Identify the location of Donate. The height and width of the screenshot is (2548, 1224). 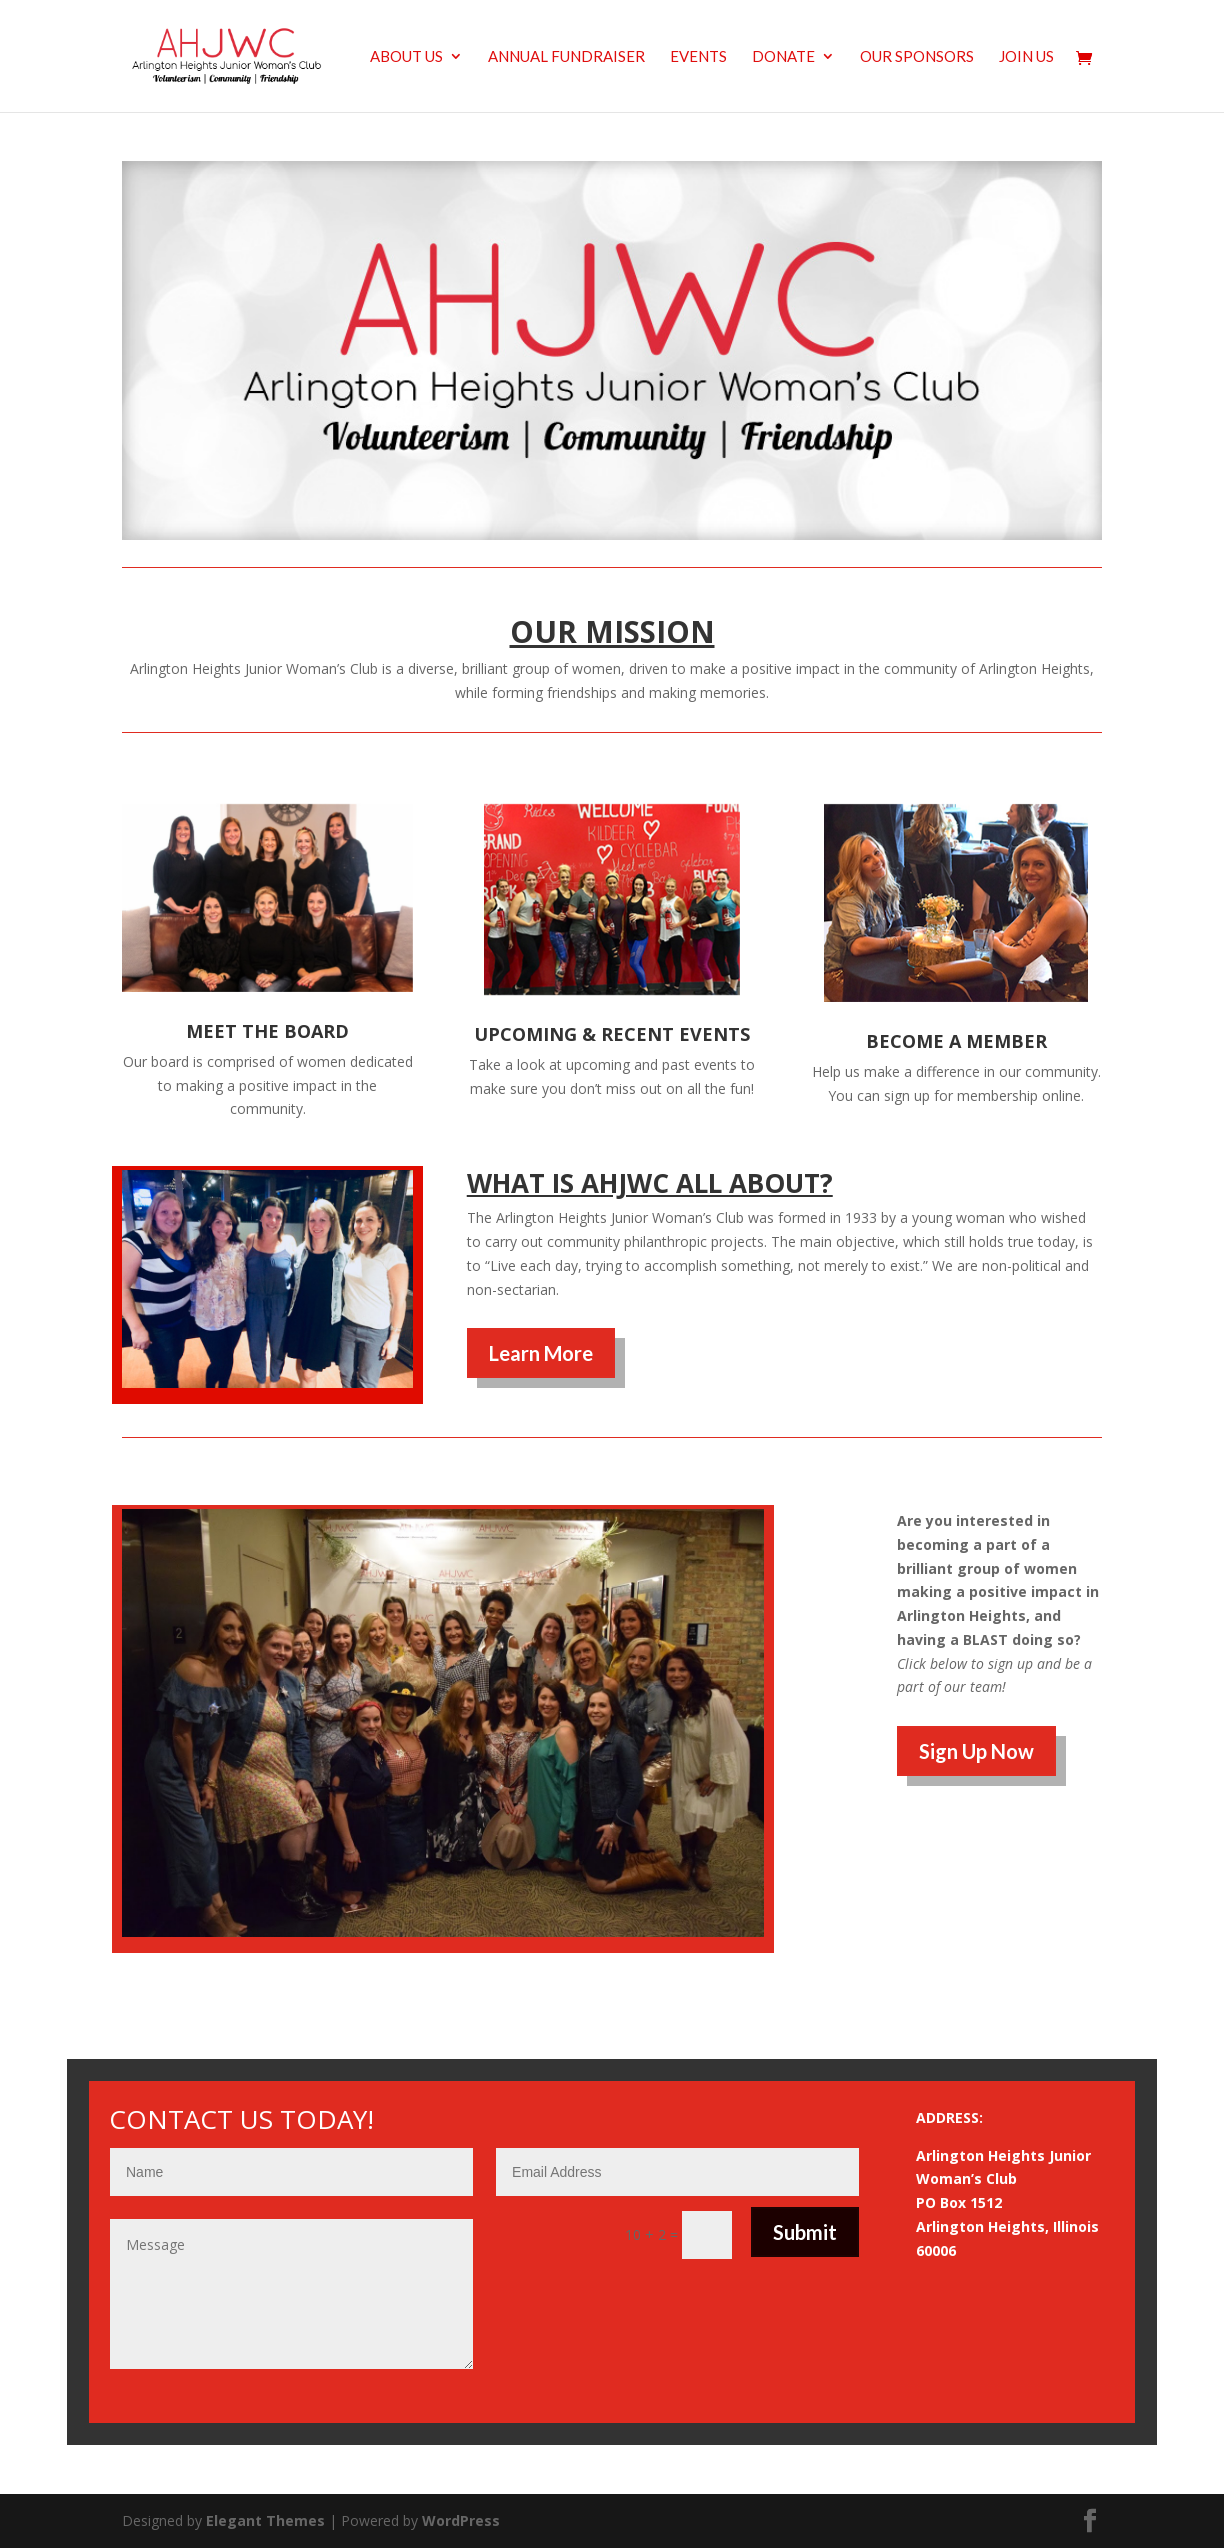
(783, 57).